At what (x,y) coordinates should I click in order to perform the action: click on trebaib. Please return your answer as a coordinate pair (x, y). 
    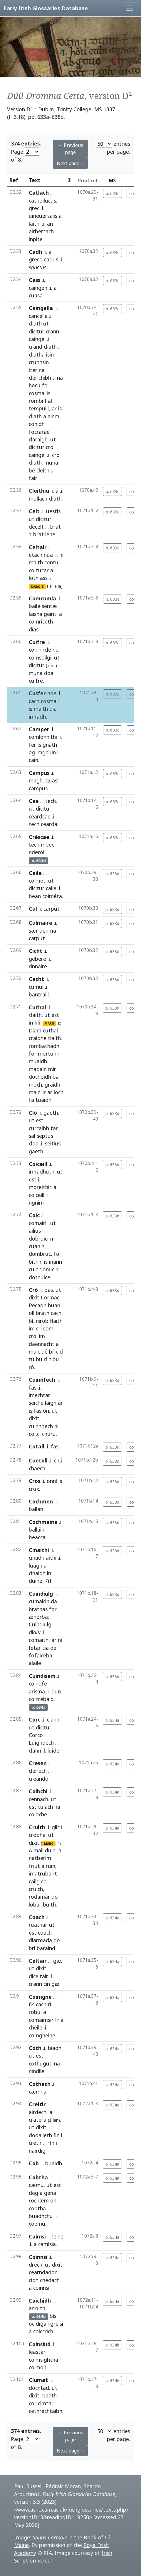
    Looking at the image, I should click on (45, 1699).